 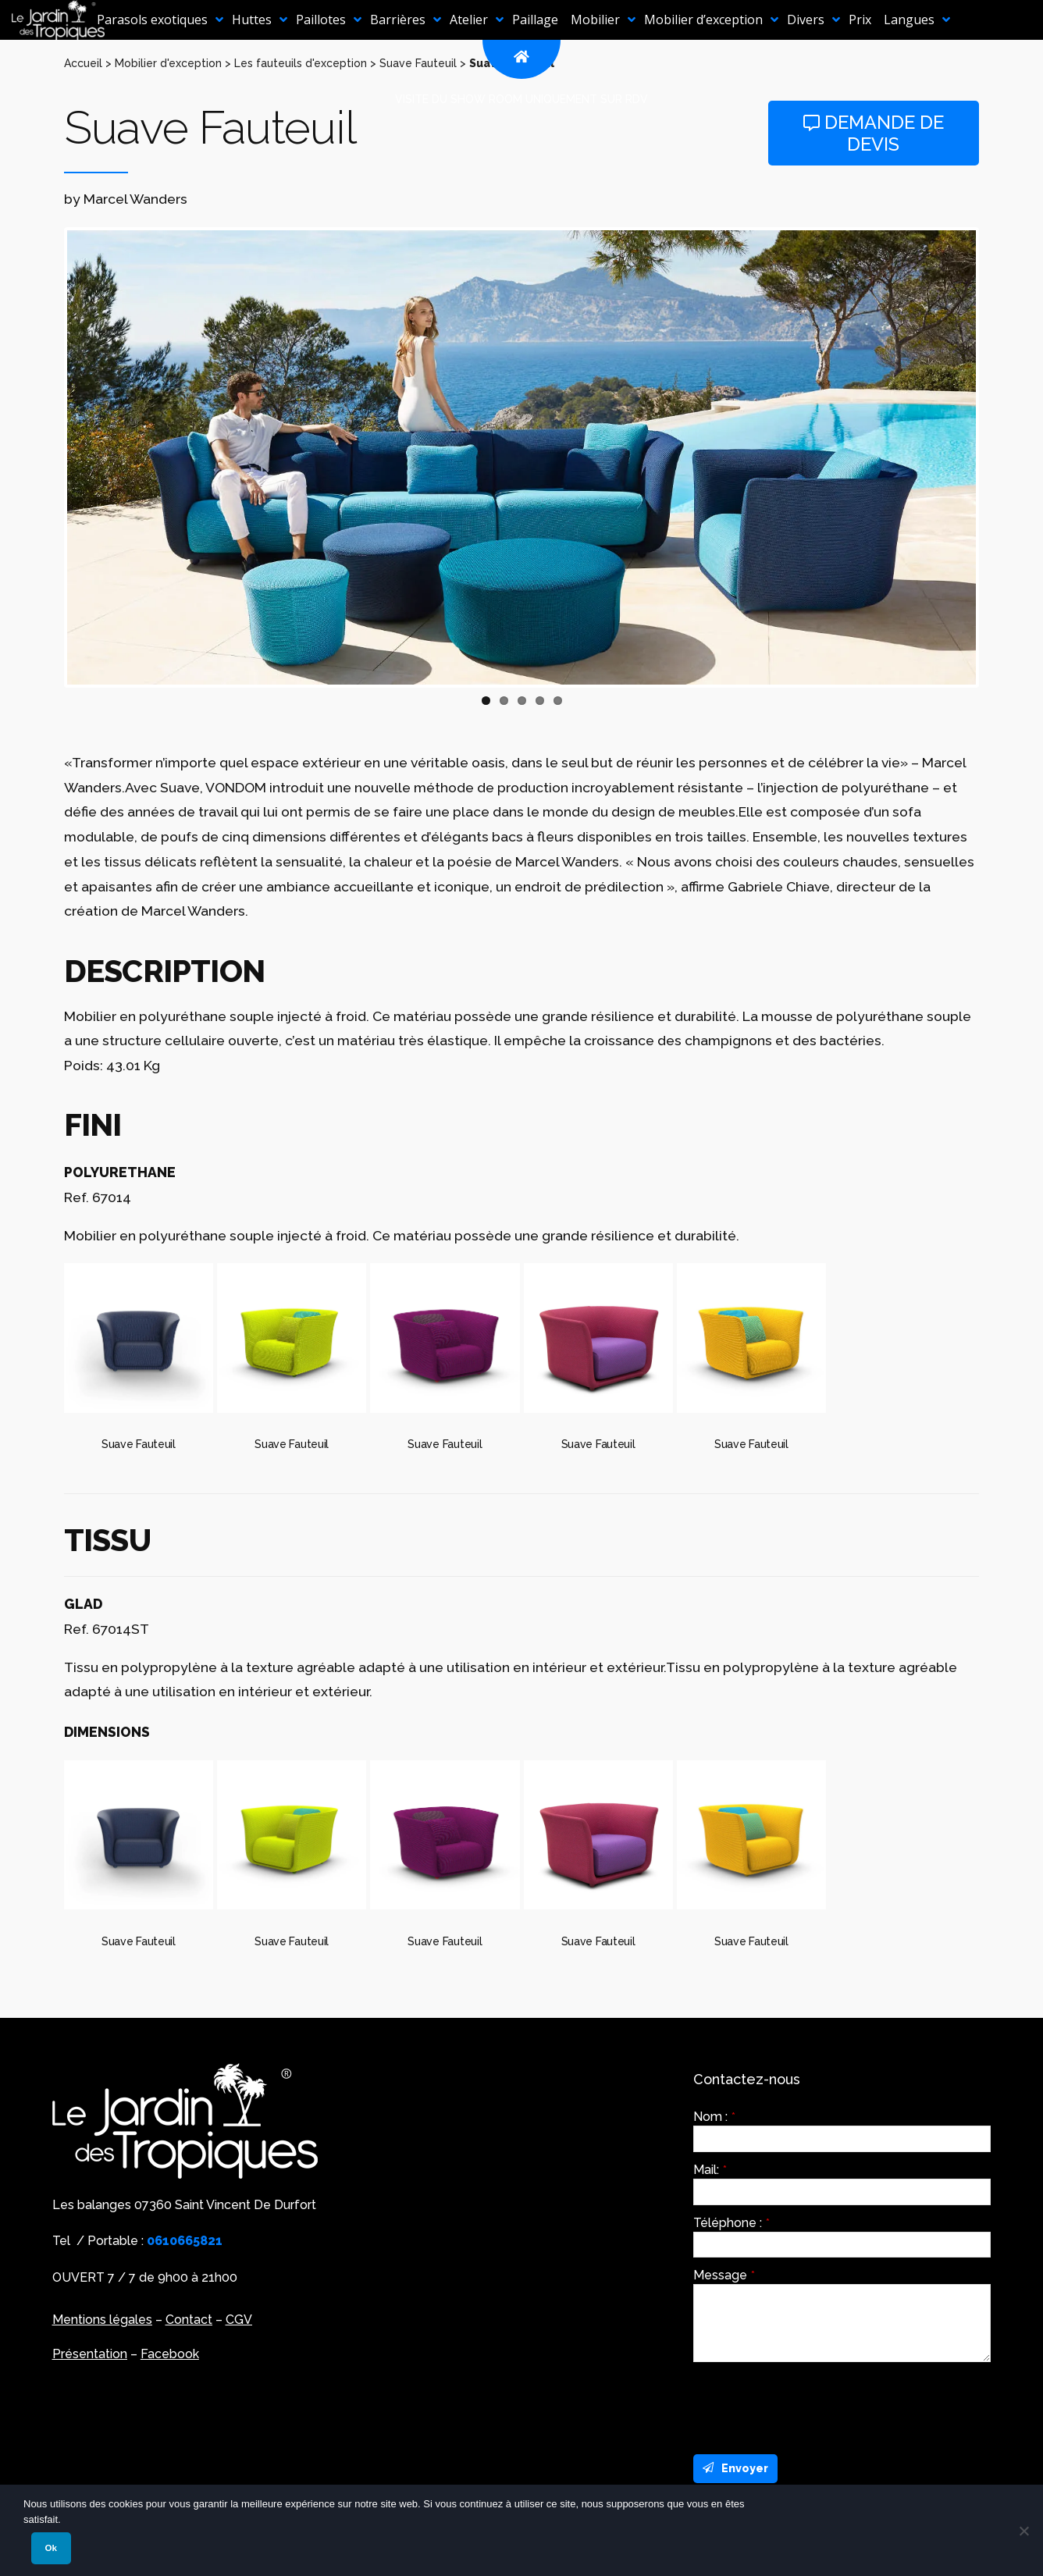 What do you see at coordinates (873, 133) in the screenshot?
I see `Demande de devis` at bounding box center [873, 133].